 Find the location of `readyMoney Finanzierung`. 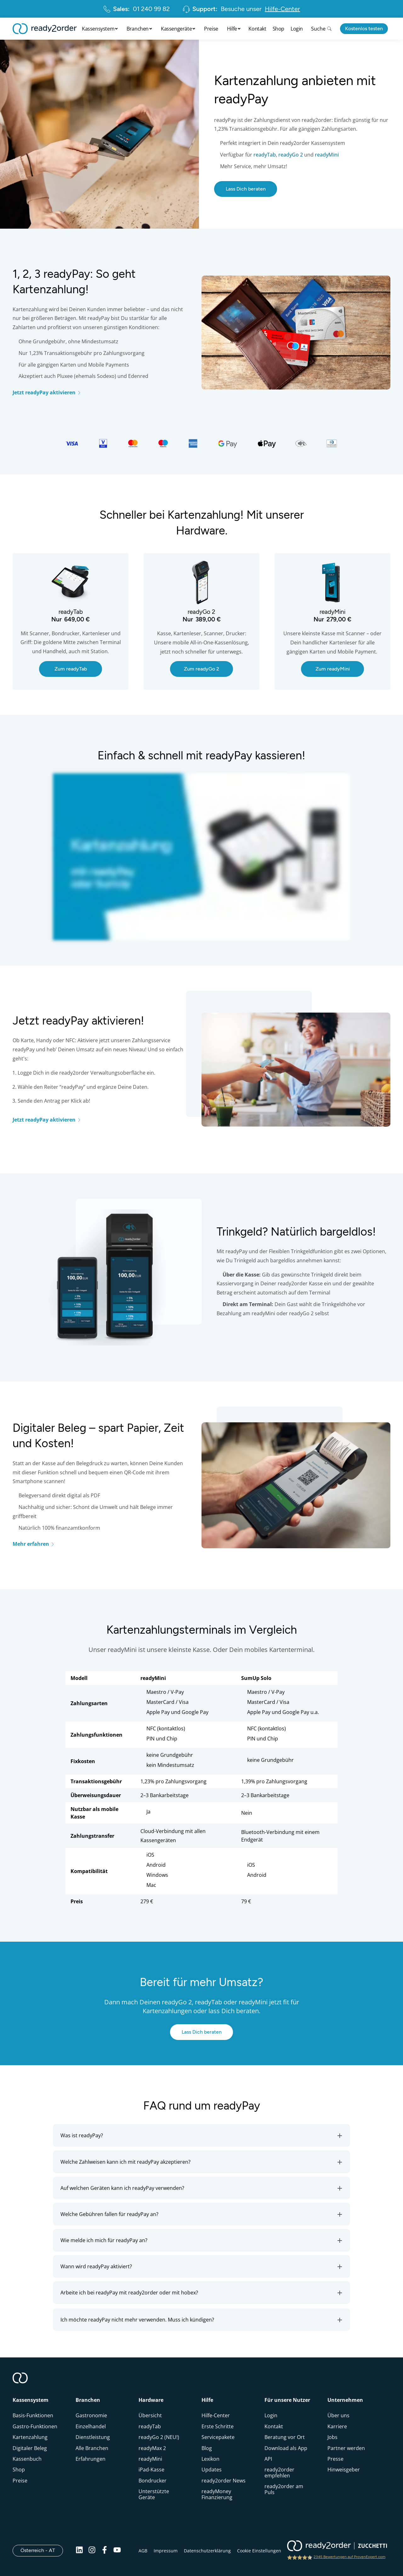

readyMoney Finanzierung is located at coordinates (217, 2494).